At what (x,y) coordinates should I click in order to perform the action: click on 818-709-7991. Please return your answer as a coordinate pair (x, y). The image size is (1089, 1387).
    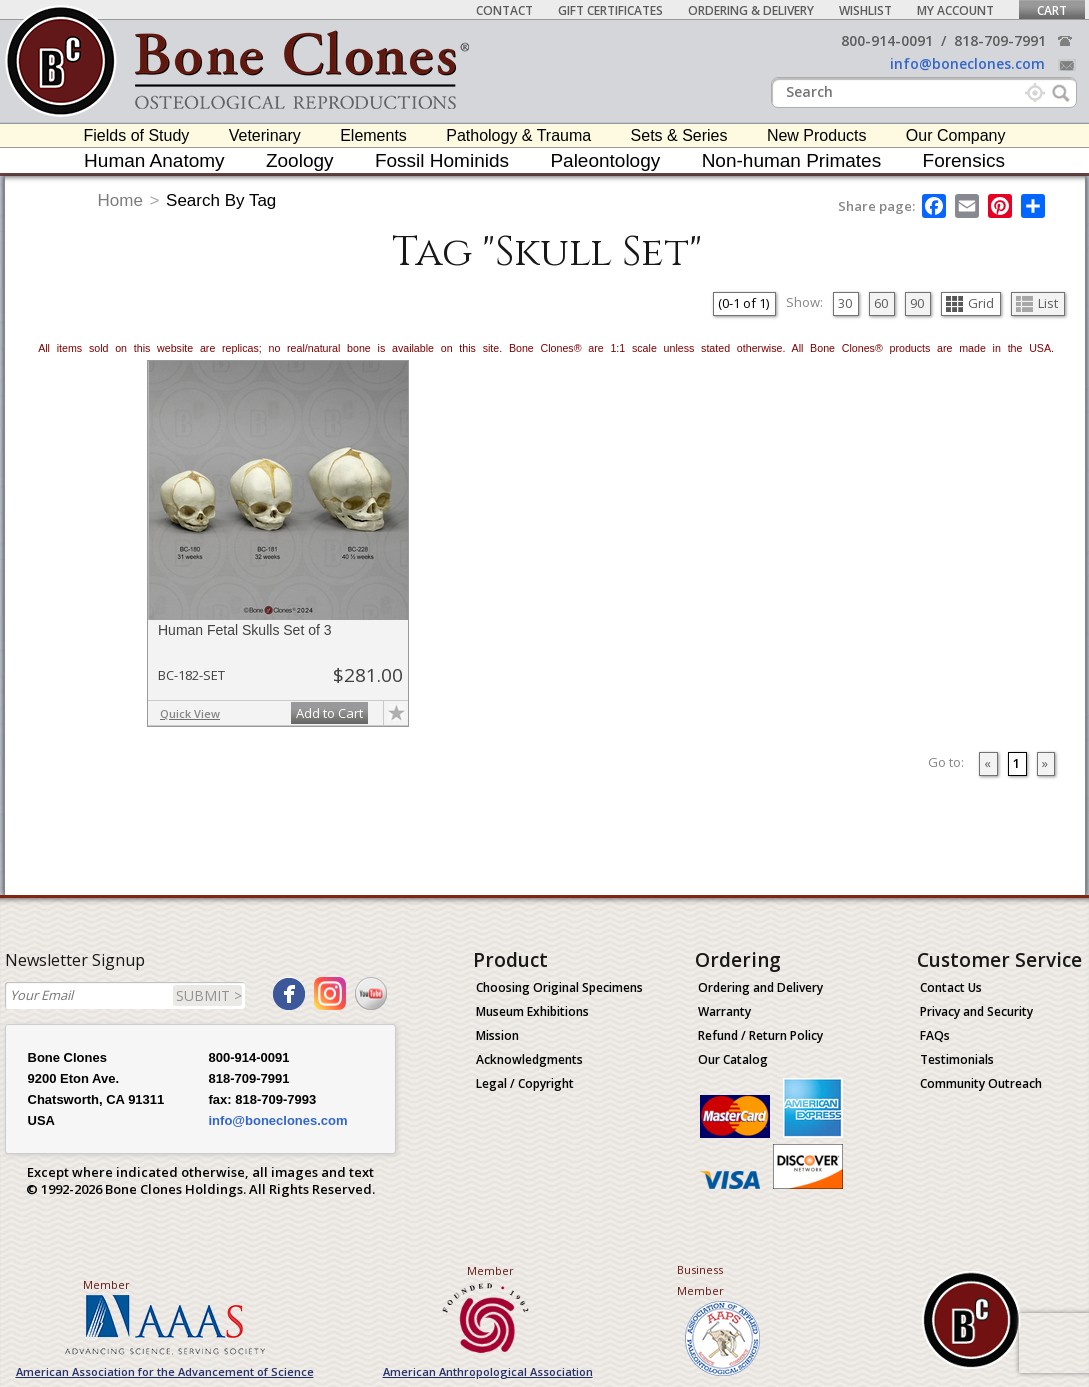
    Looking at the image, I should click on (1000, 40).